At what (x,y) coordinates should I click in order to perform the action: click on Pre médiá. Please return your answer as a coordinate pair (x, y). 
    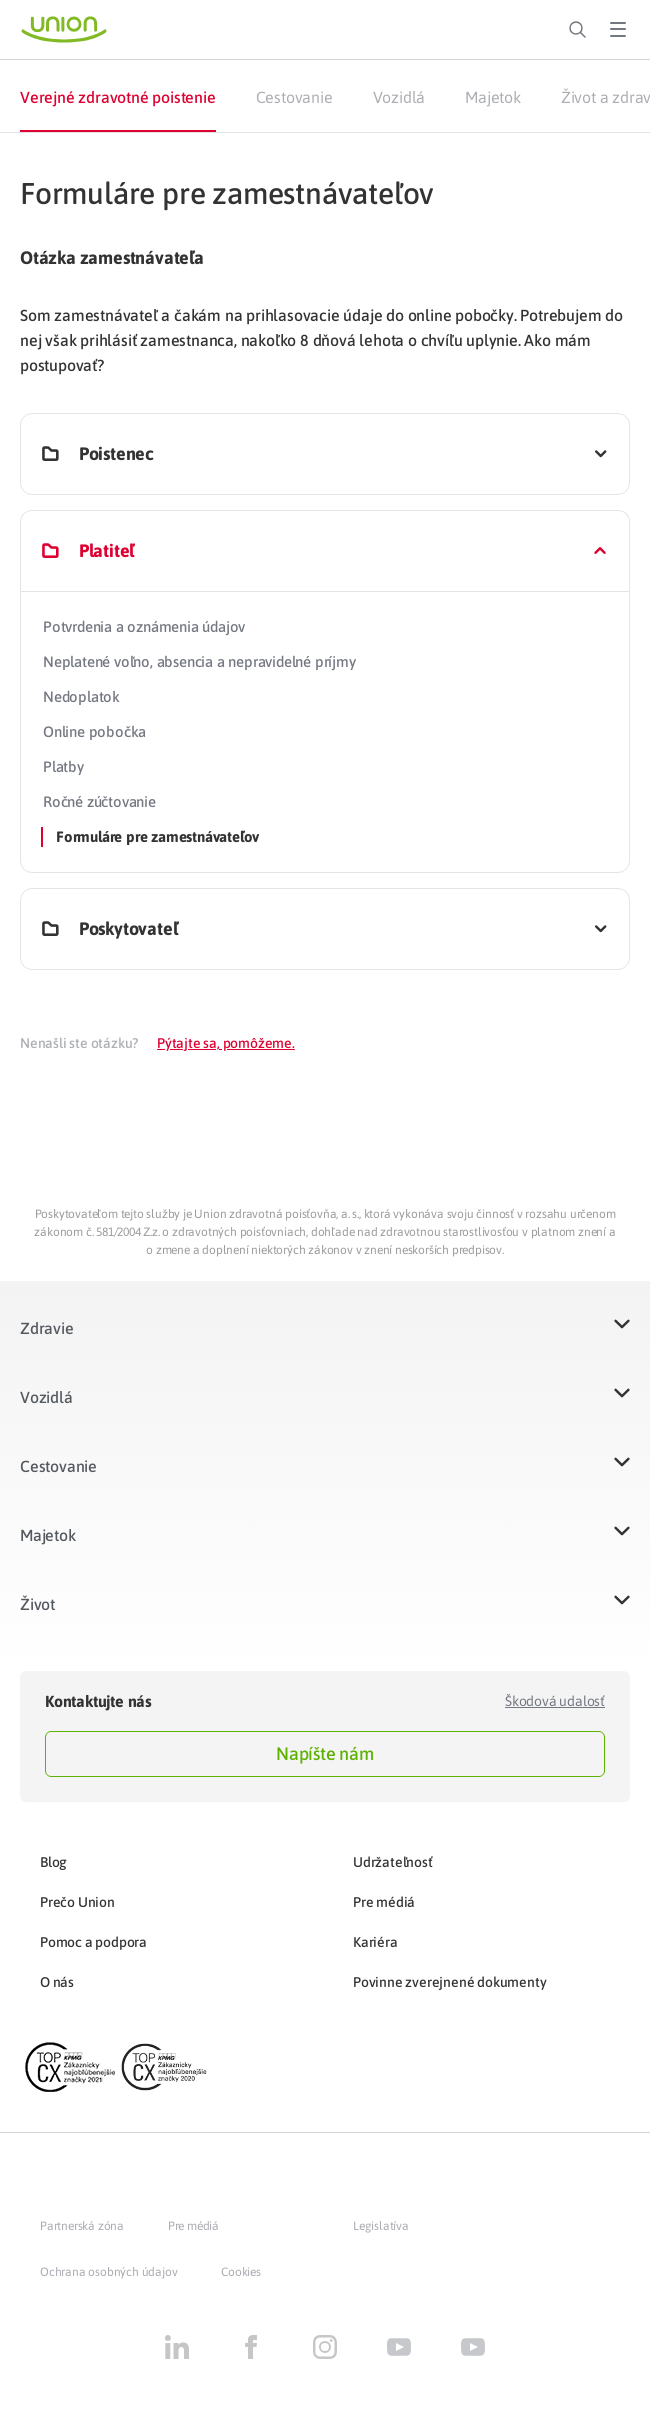
    Looking at the image, I should click on (384, 1902).